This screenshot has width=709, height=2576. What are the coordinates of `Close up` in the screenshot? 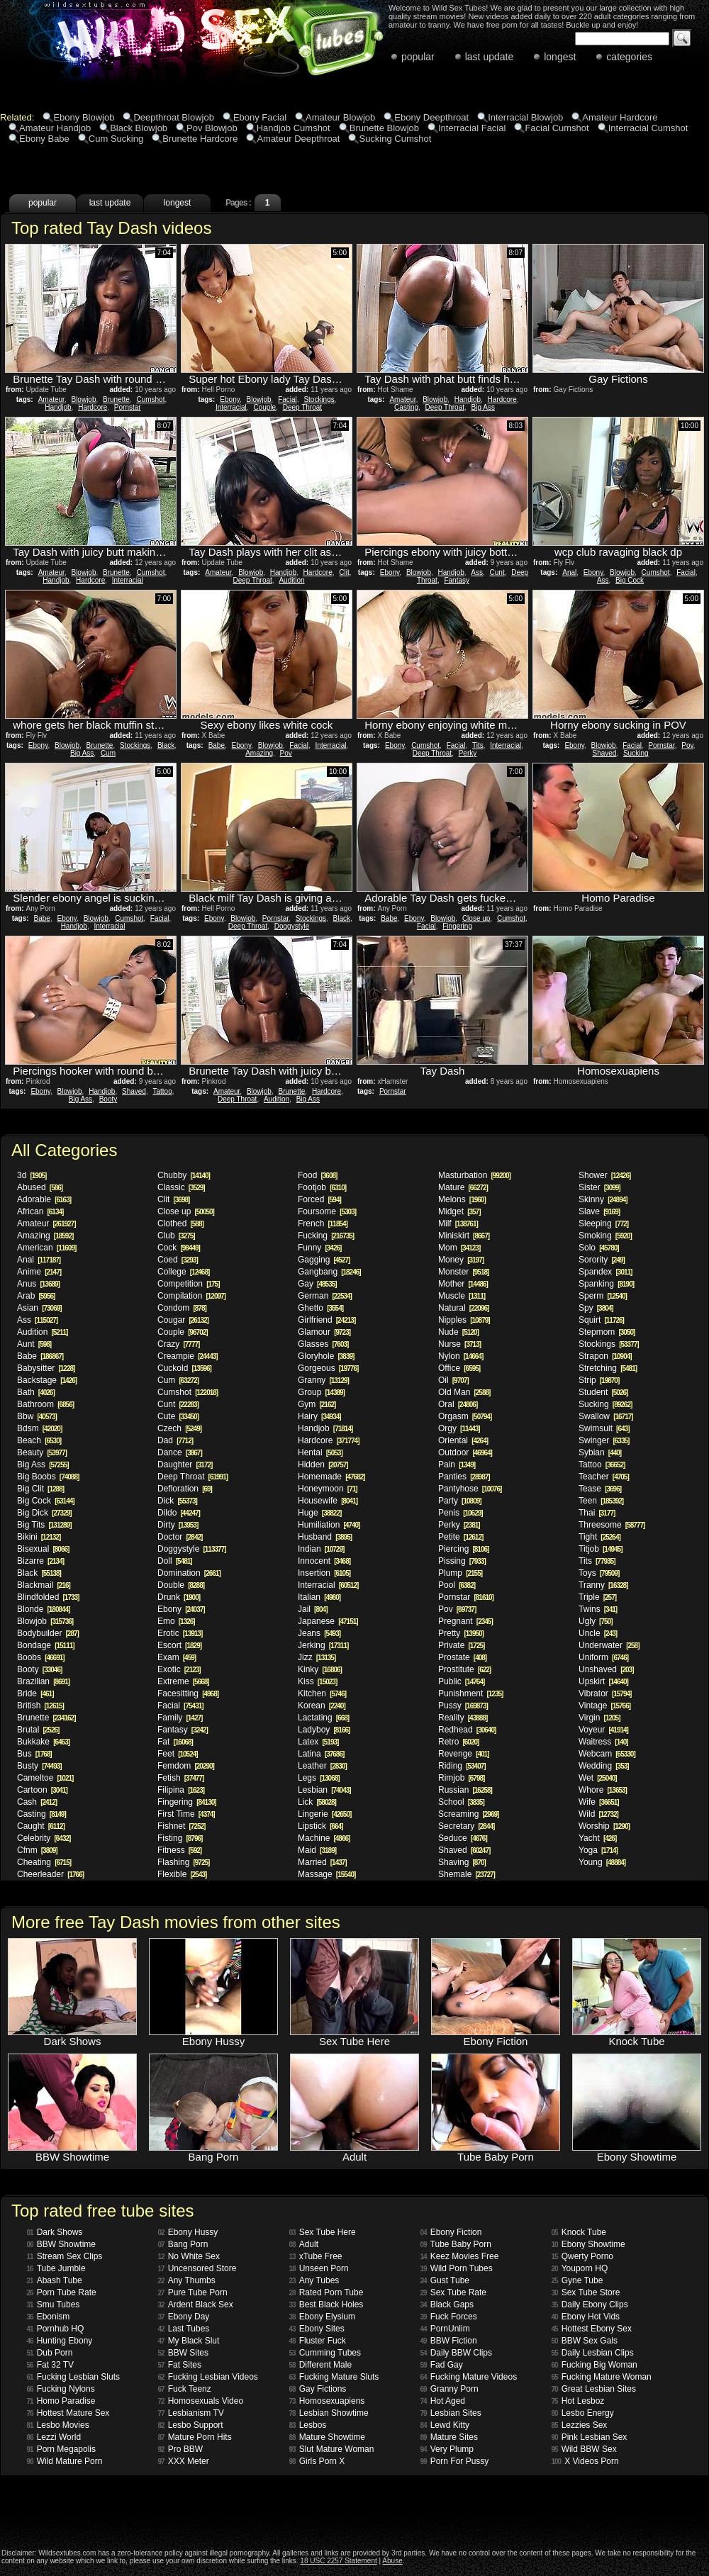 It's located at (476, 918).